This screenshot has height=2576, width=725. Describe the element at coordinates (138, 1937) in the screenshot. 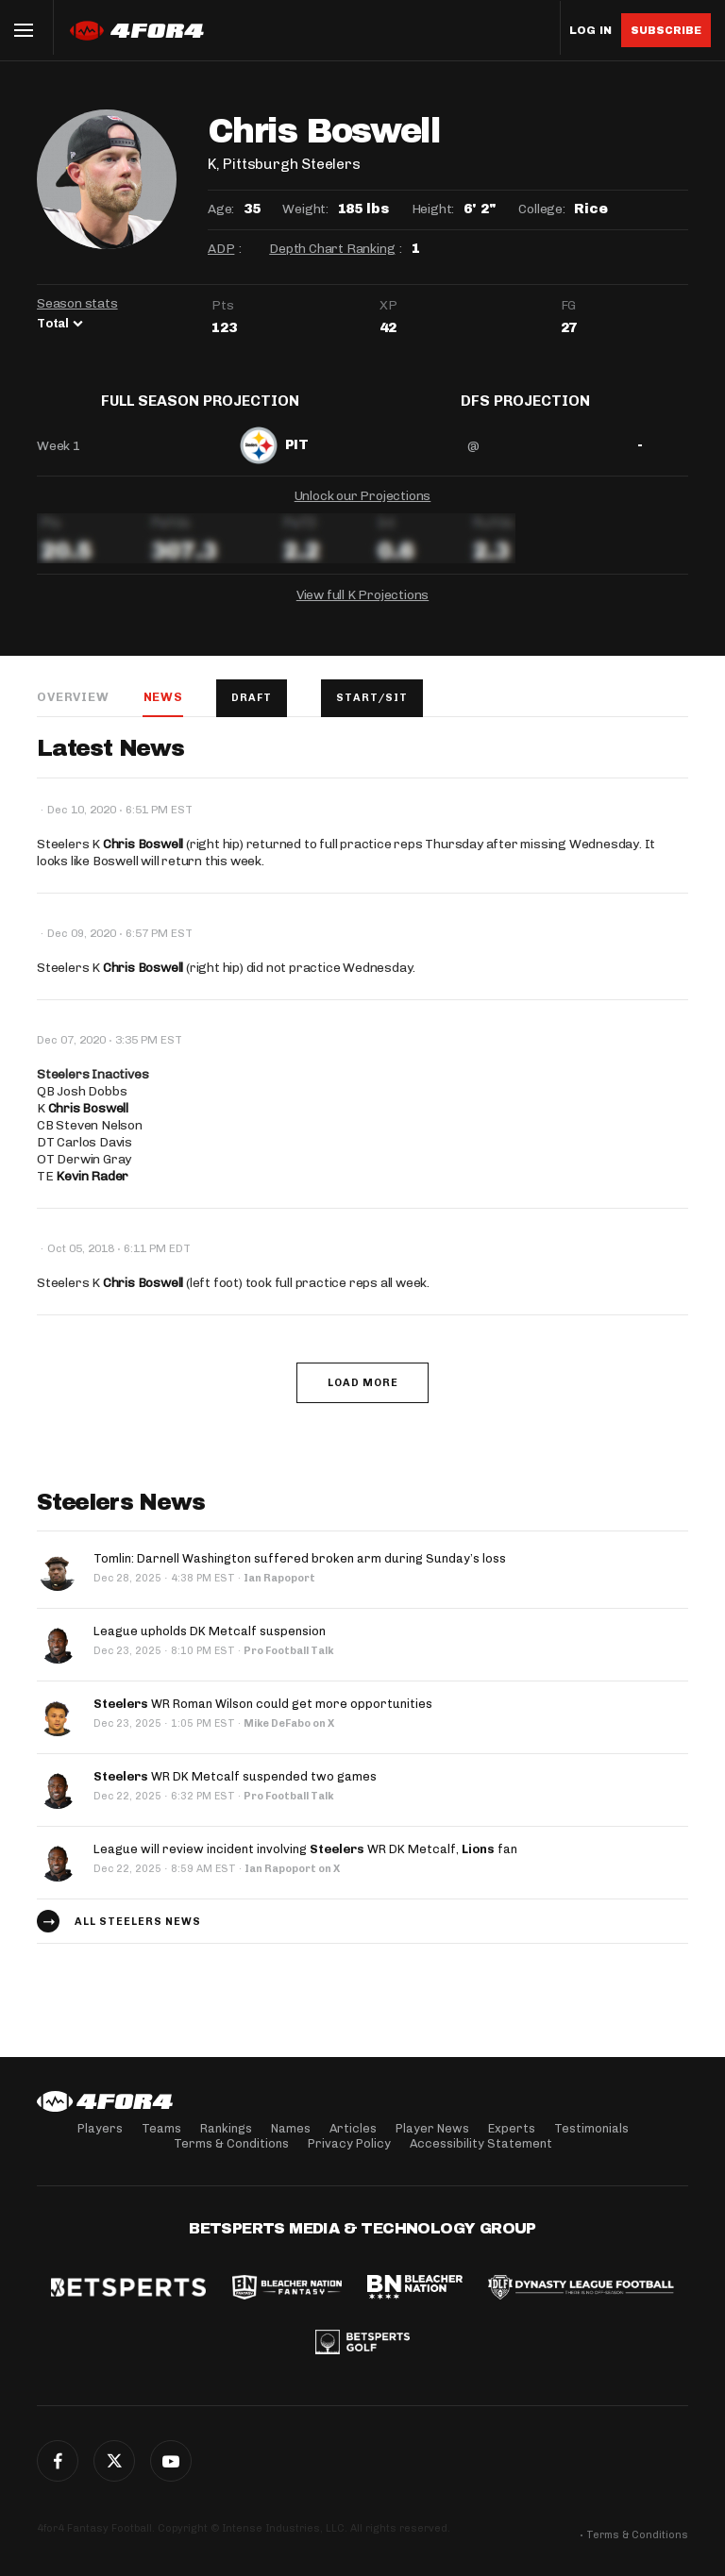

I see `All Steelers news` at that location.